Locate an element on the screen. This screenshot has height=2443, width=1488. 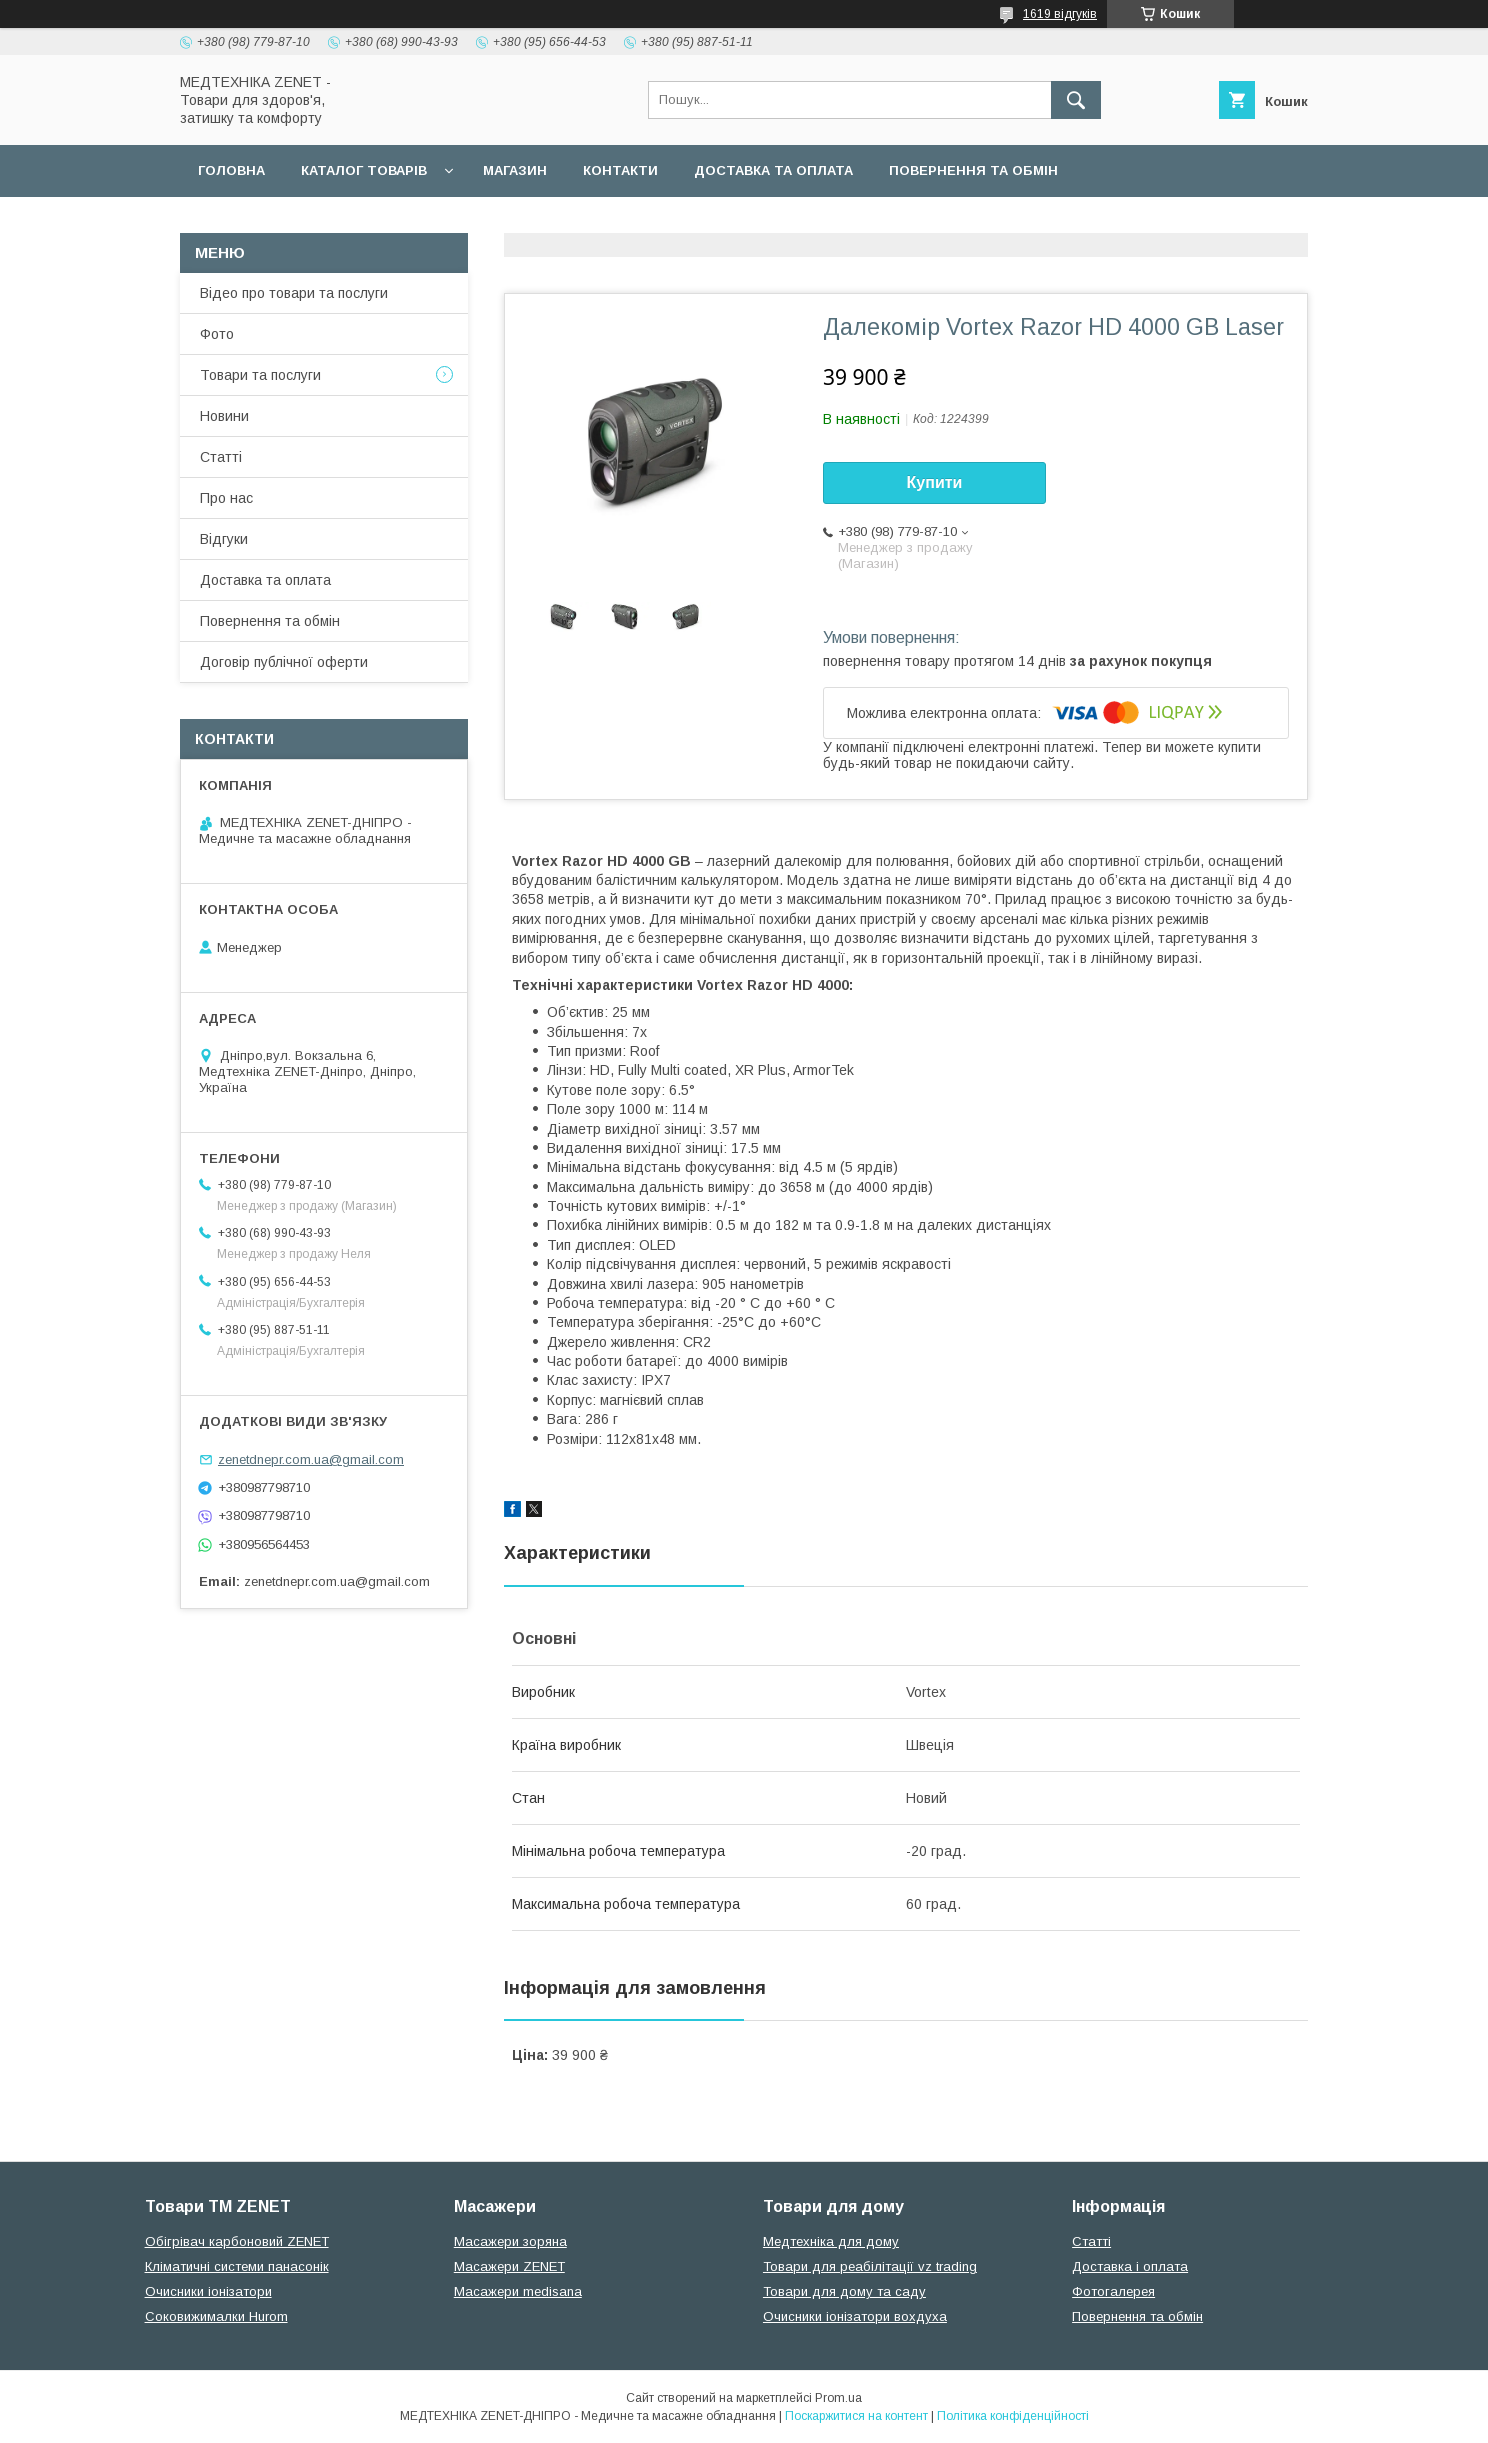
Договір публічної оферти is located at coordinates (302, 222).